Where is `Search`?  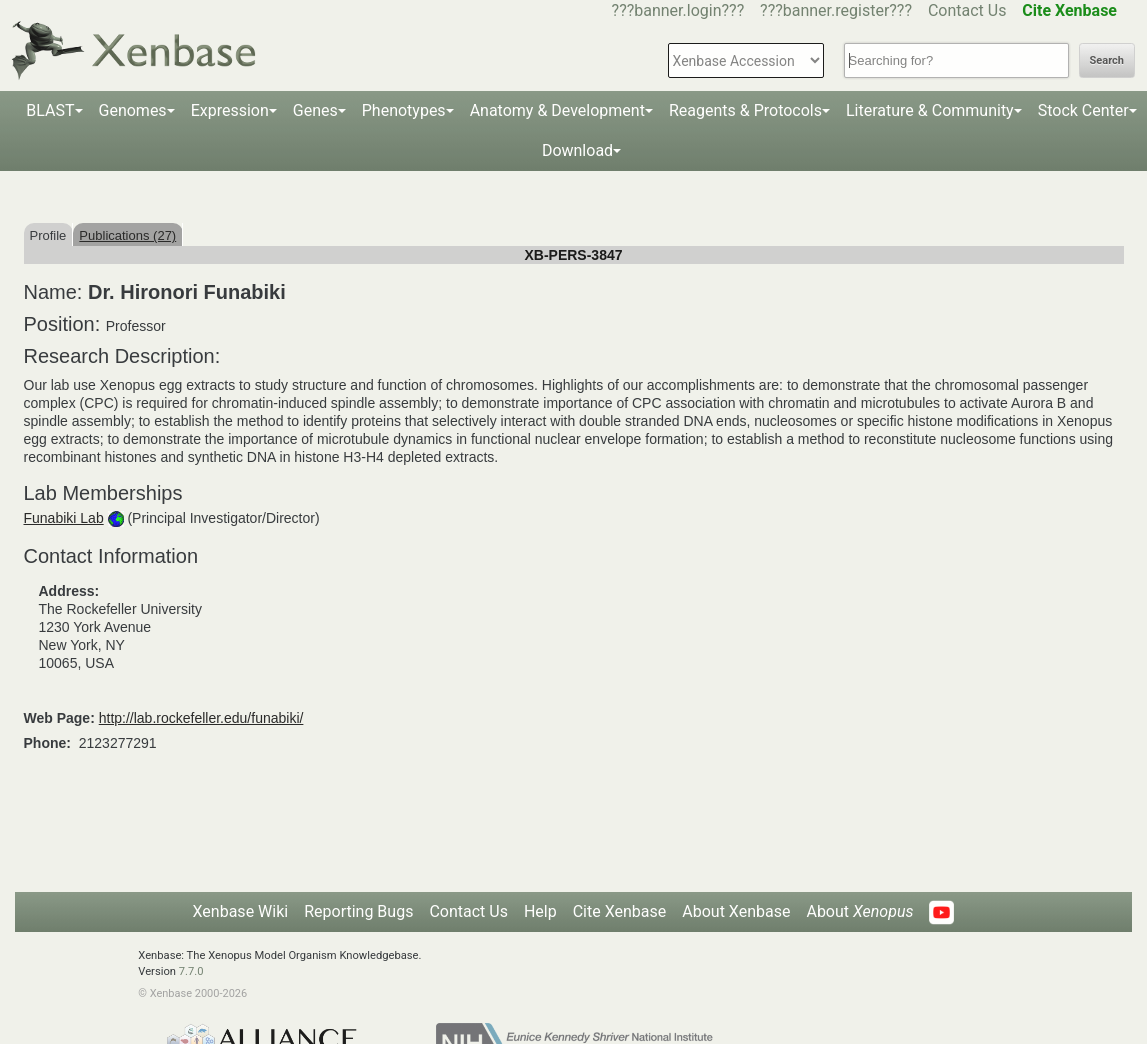 Search is located at coordinates (1107, 60).